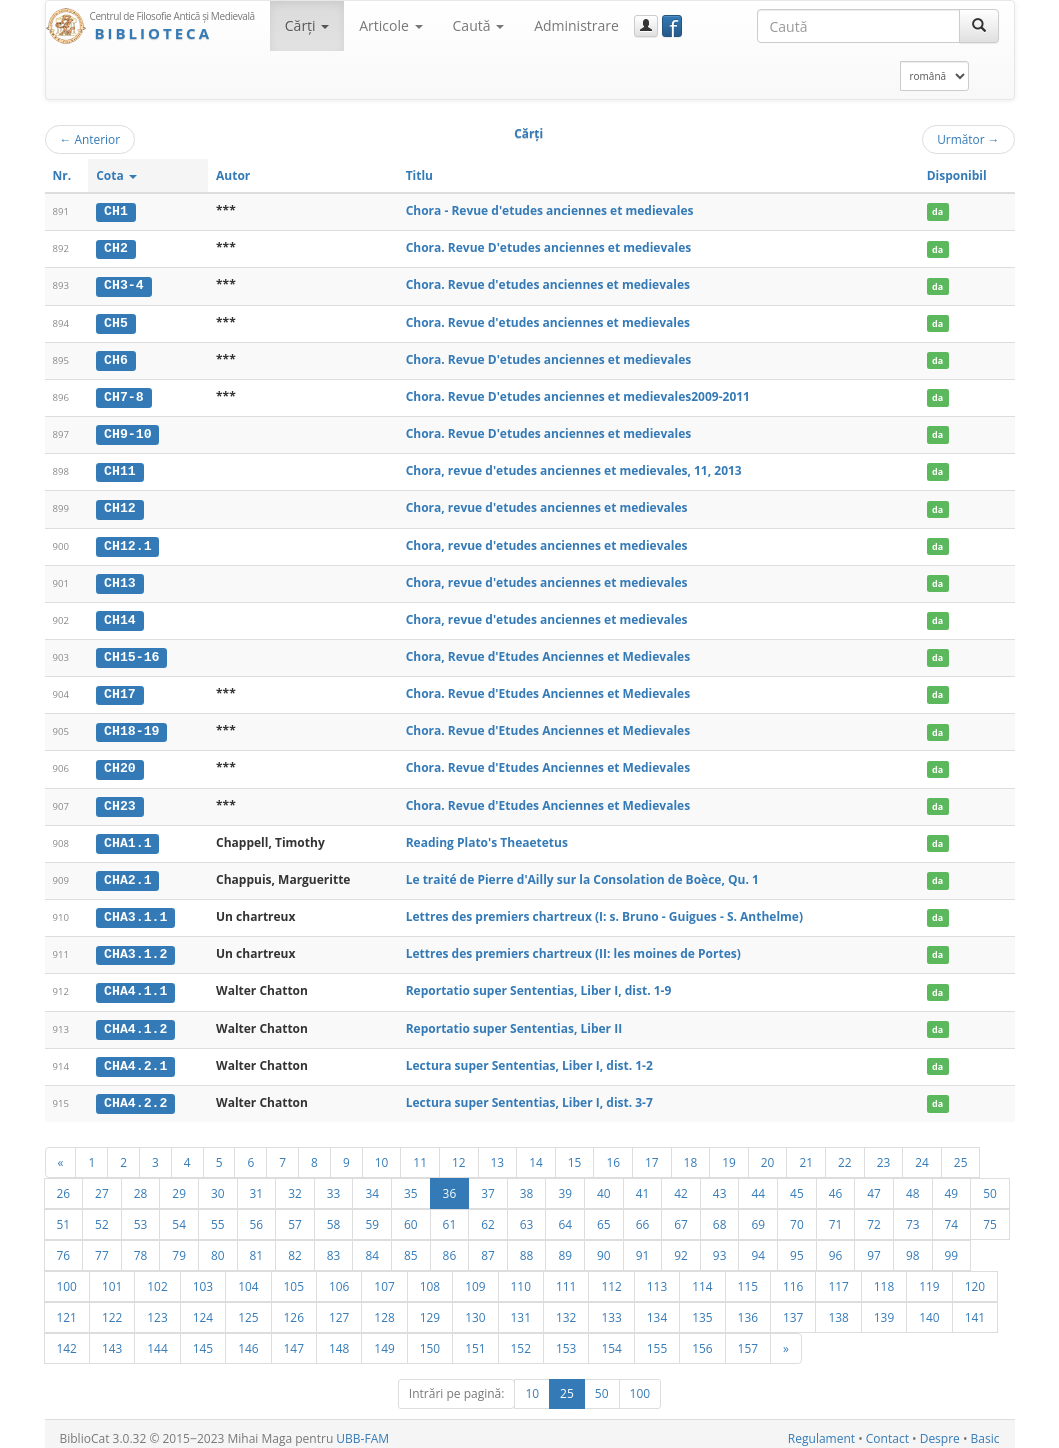  Describe the element at coordinates (952, 1246) in the screenshot. I see `99` at that location.